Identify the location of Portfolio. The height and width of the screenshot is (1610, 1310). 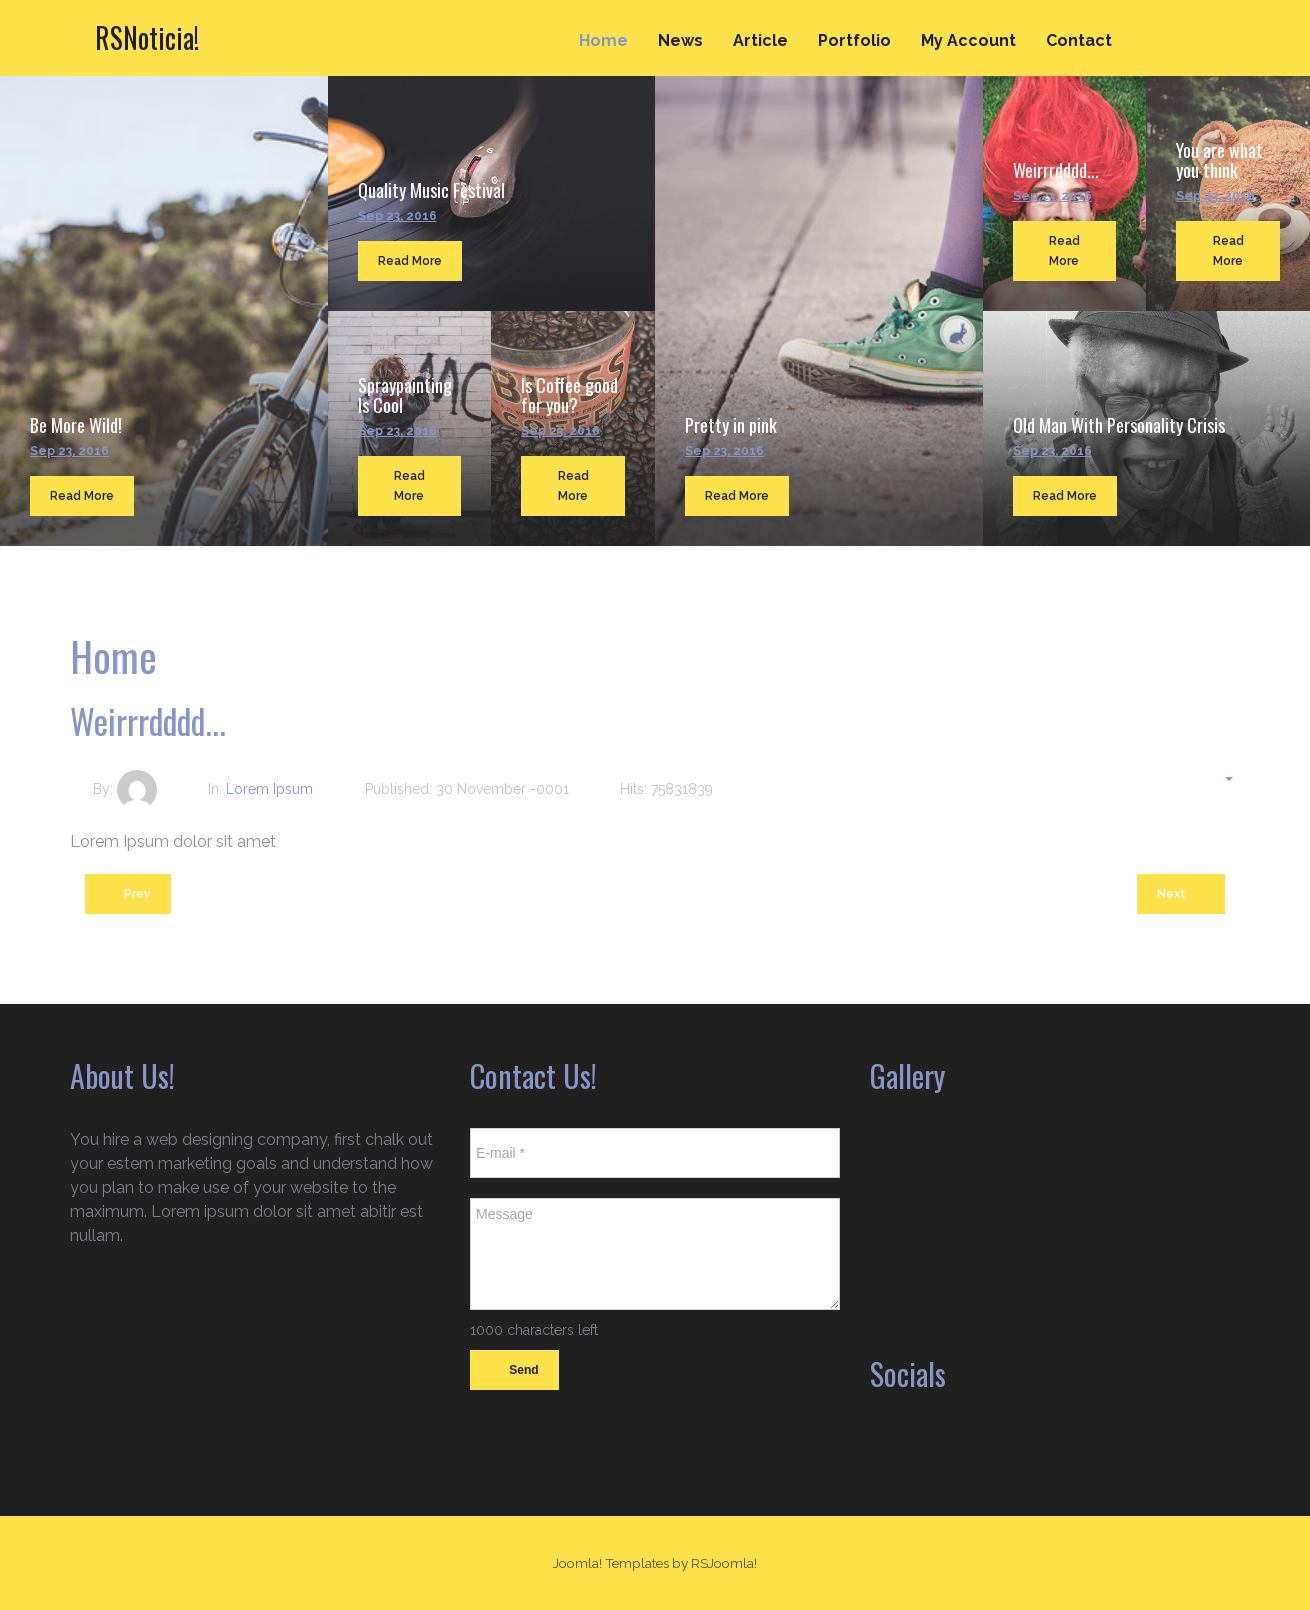
(854, 40).